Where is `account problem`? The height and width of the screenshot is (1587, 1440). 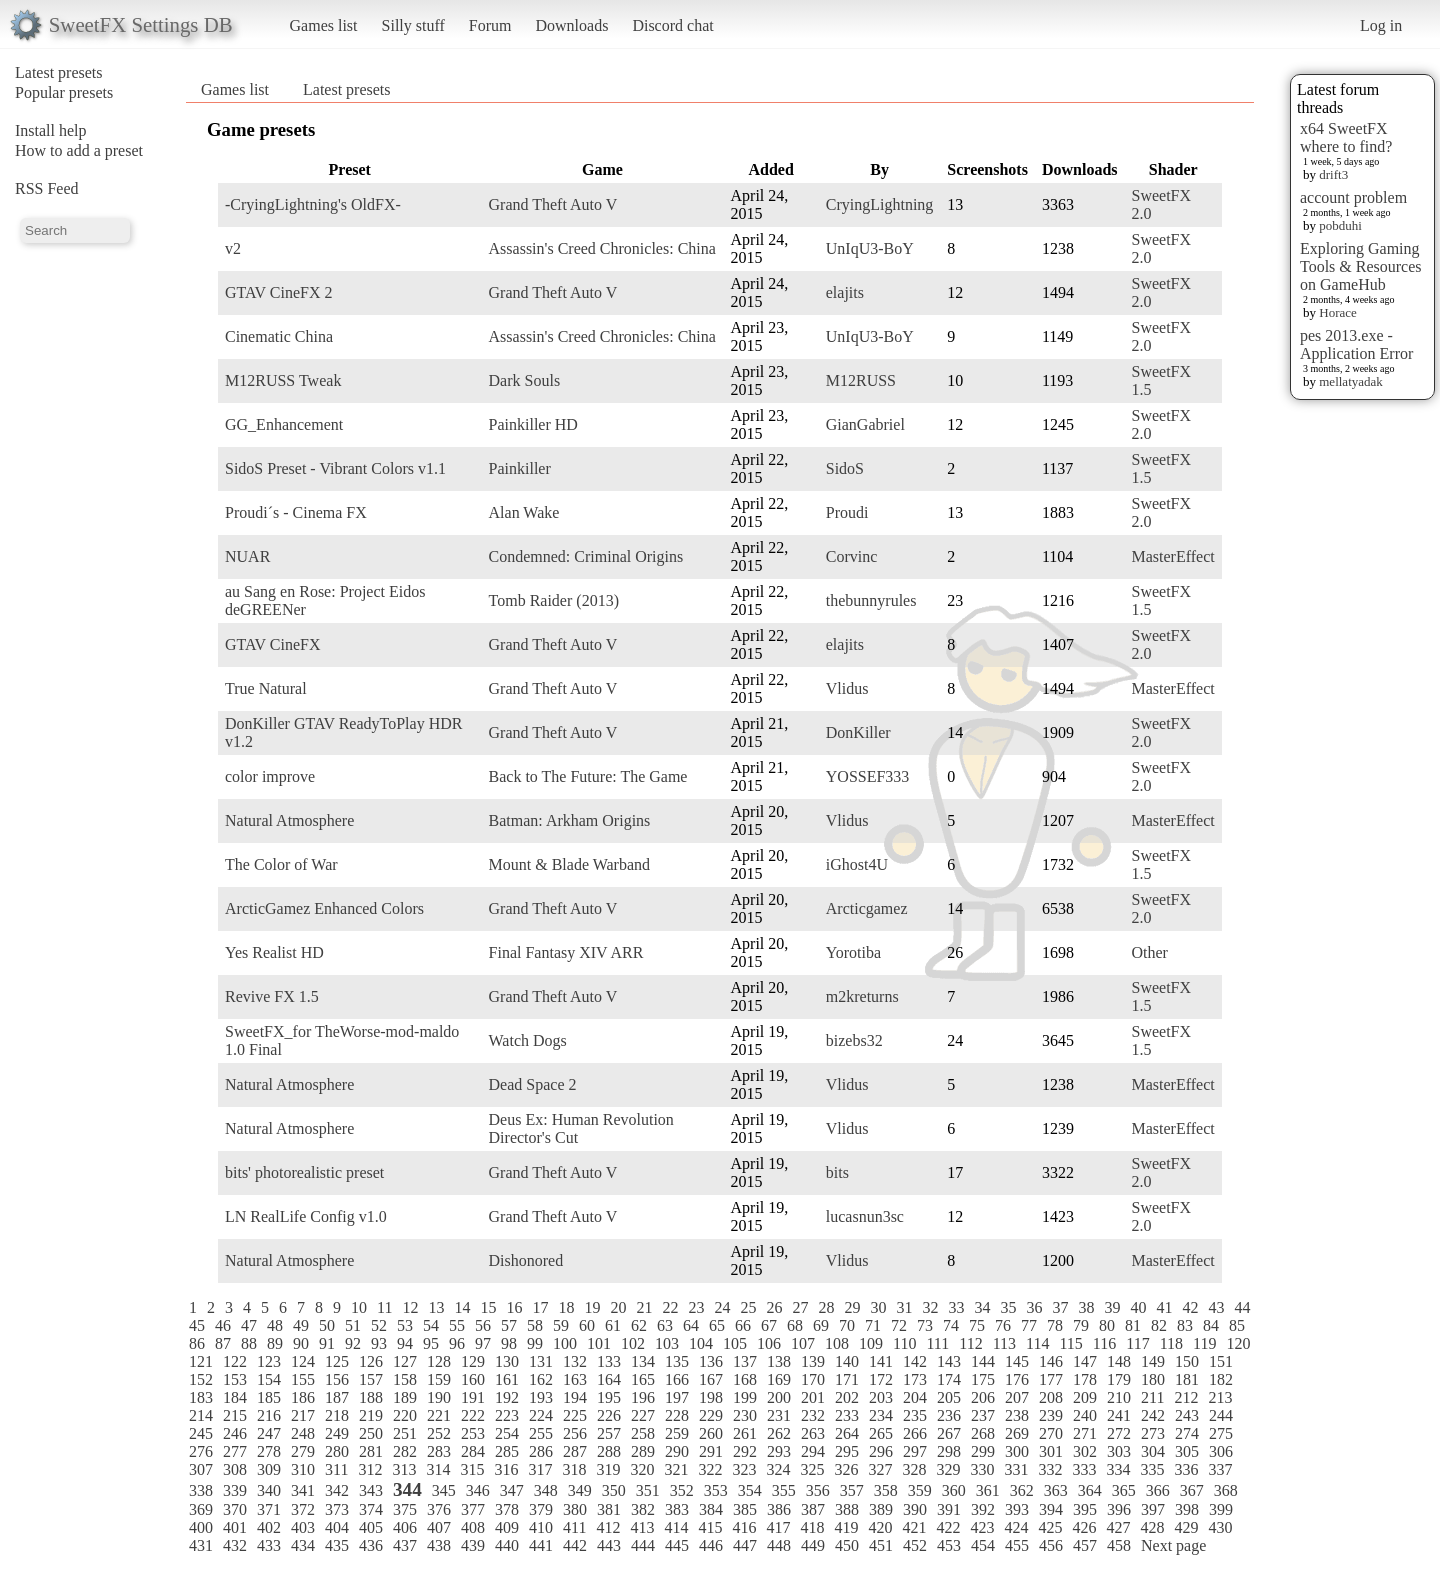
account problem is located at coordinates (1353, 197).